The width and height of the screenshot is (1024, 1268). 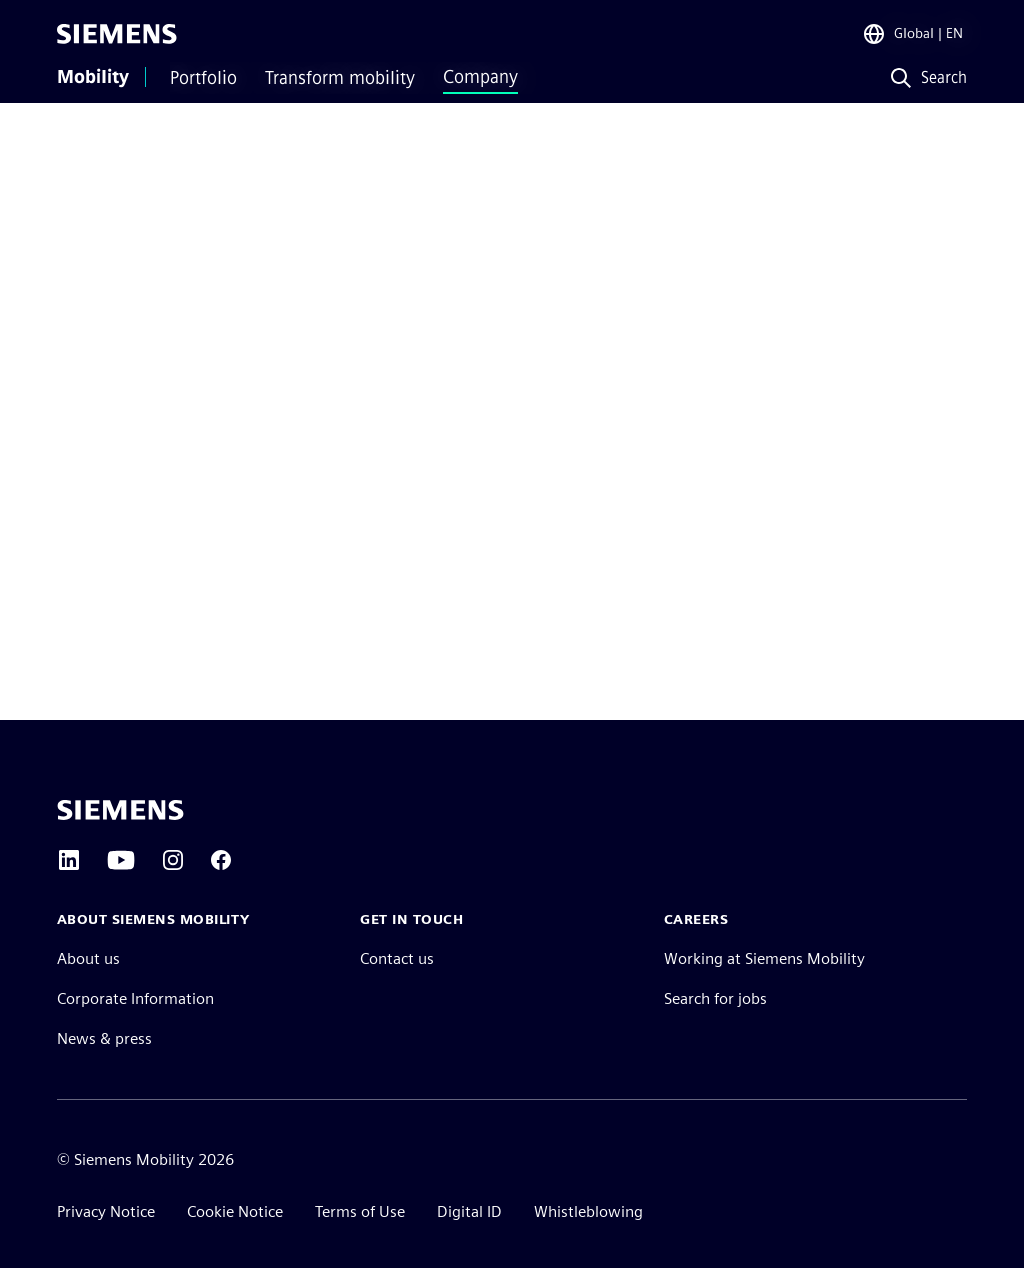 What do you see at coordinates (764, 958) in the screenshot?
I see `Working at Siemens Mobility` at bounding box center [764, 958].